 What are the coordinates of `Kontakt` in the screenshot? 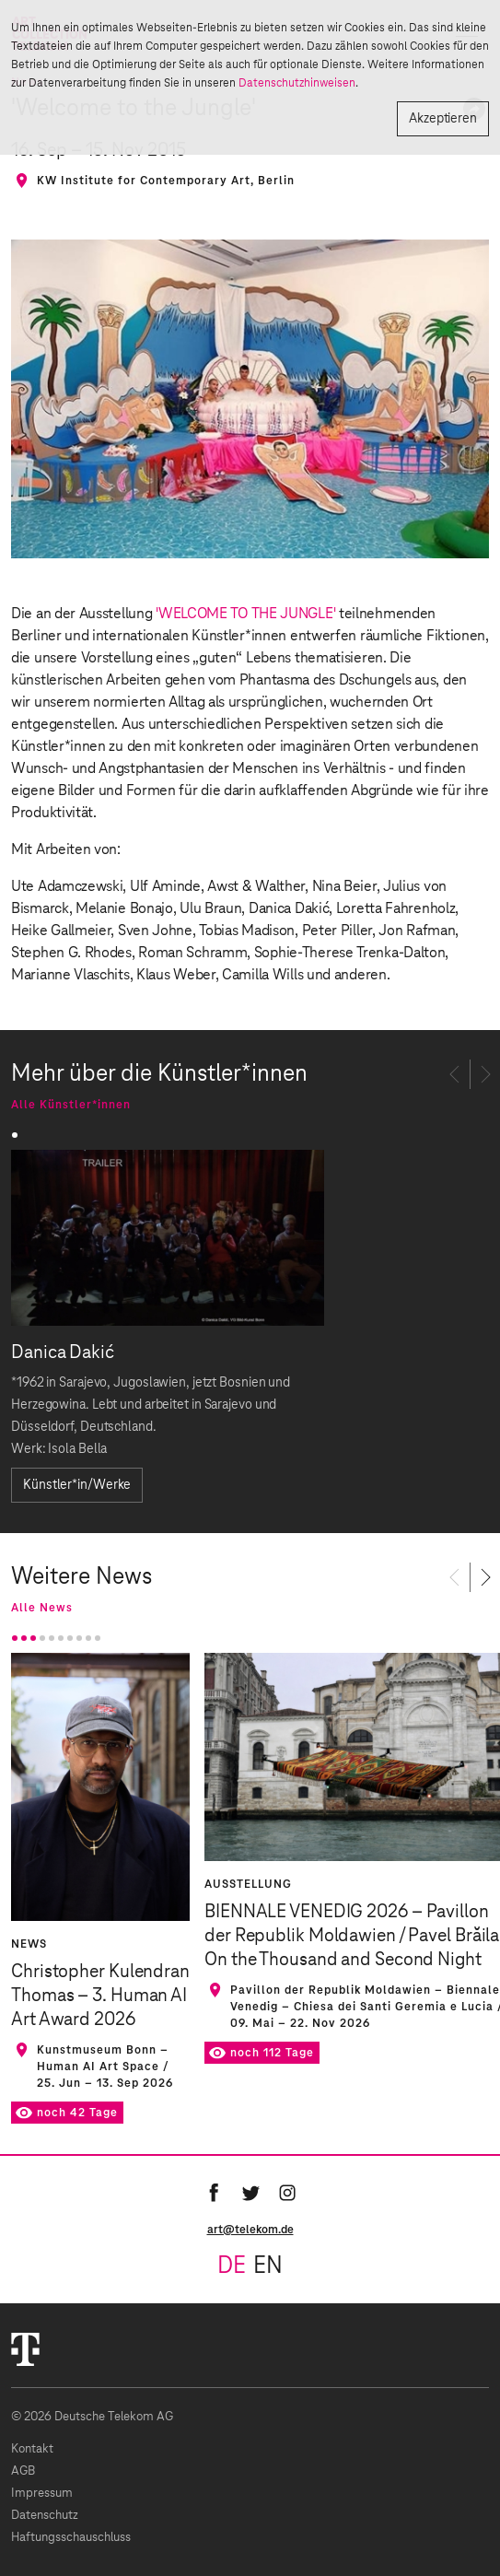 It's located at (32, 2449).